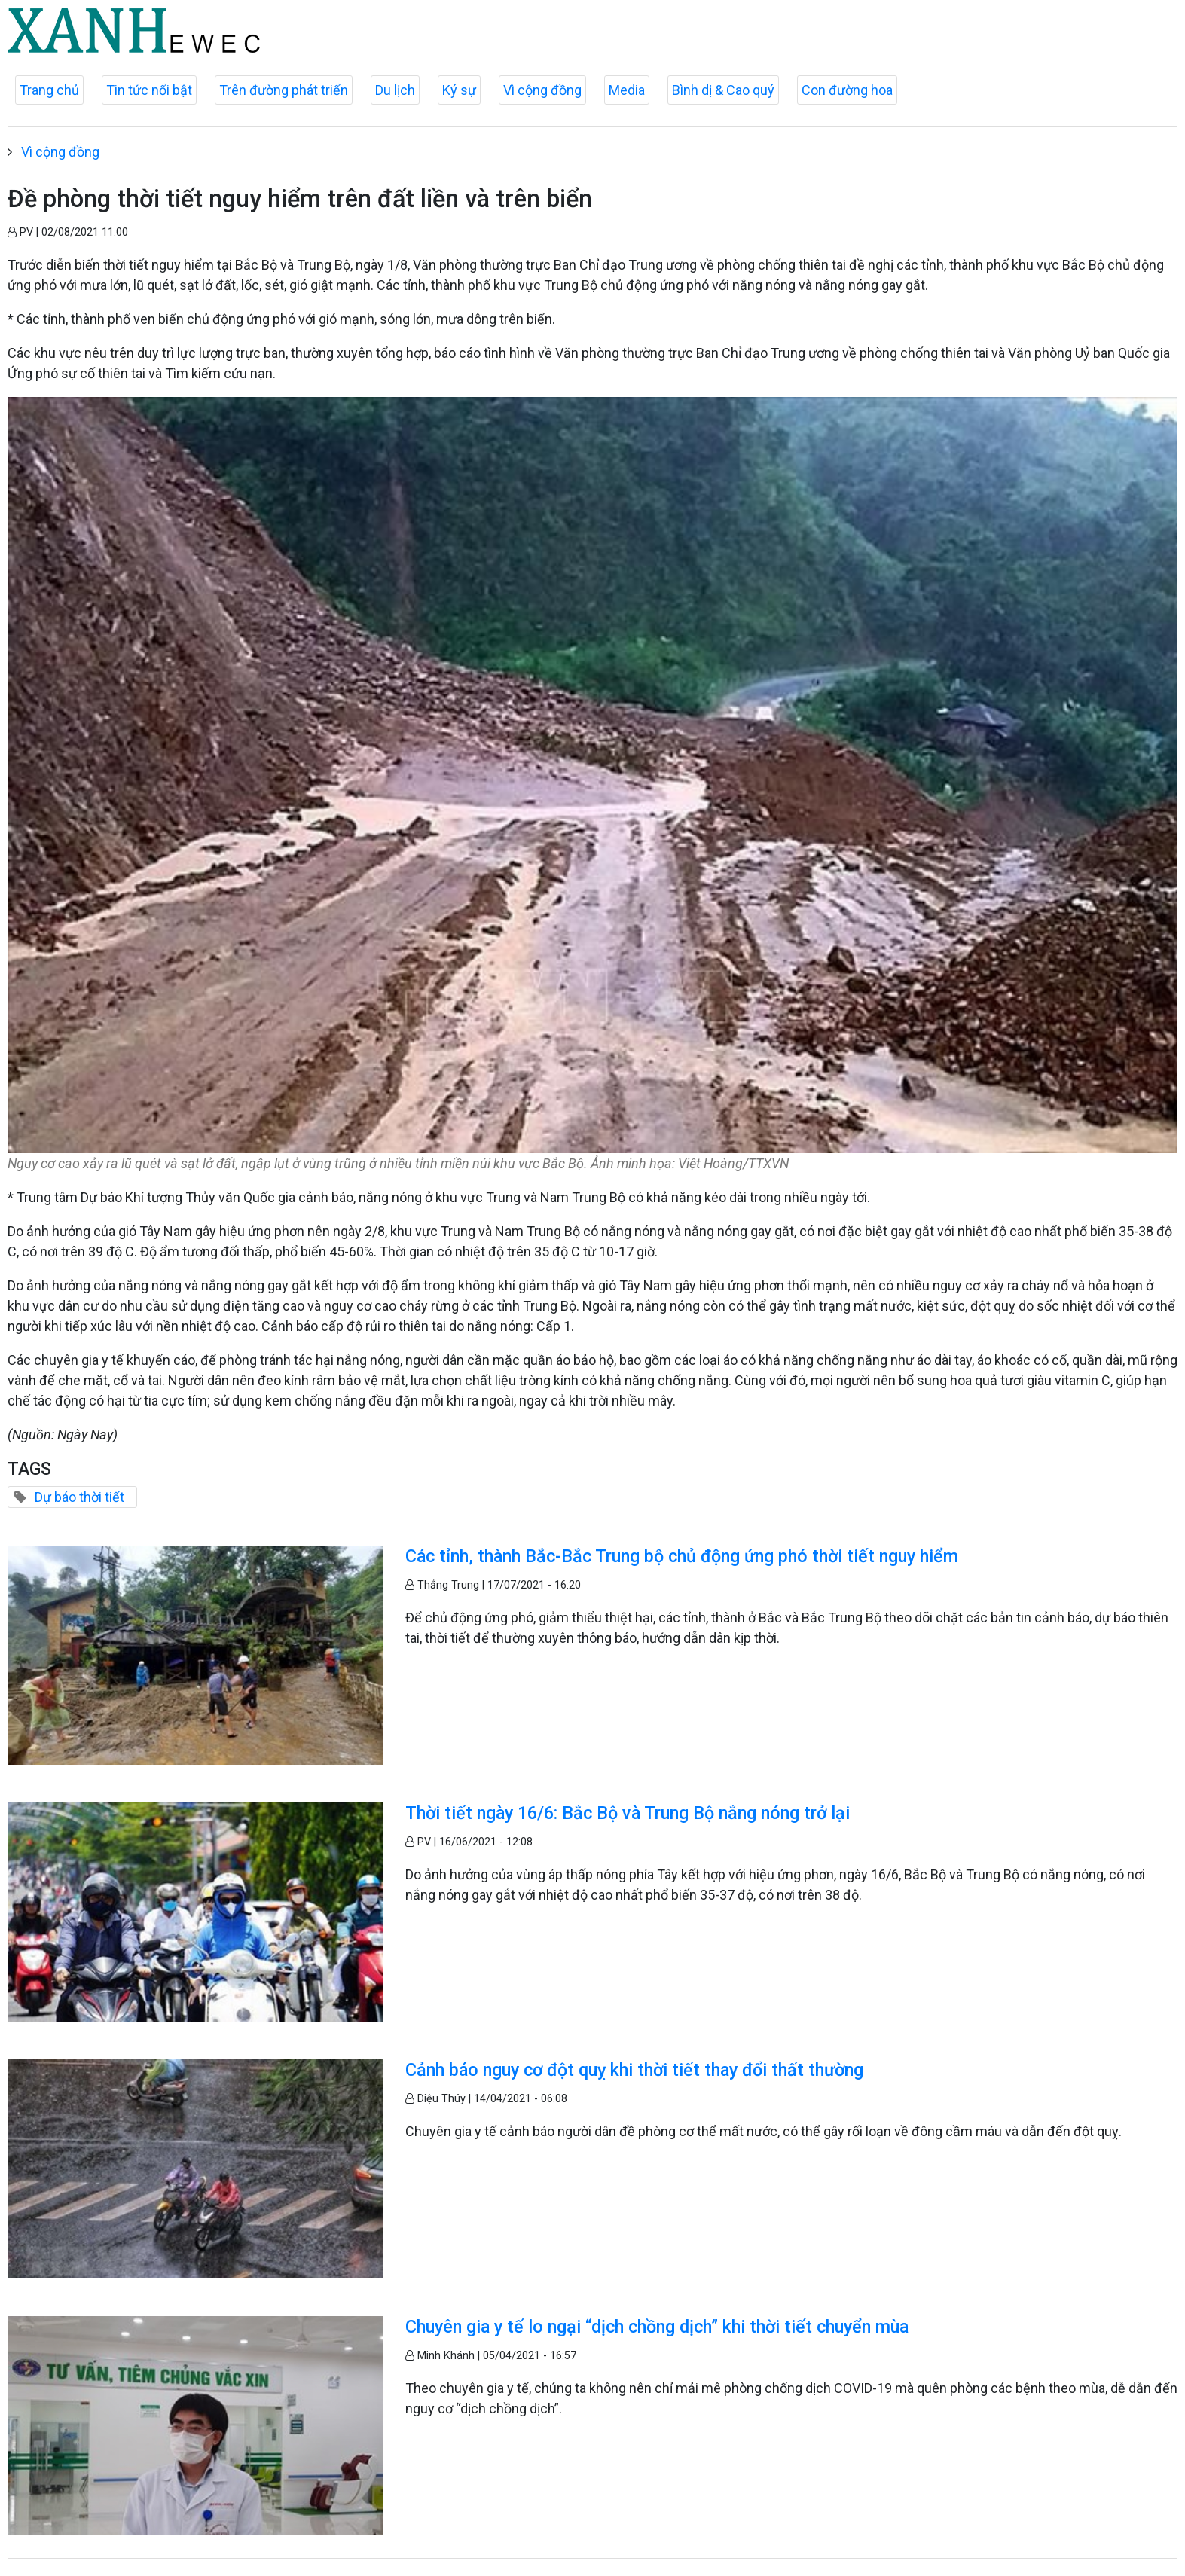 This screenshot has width=1185, height=2576. Describe the element at coordinates (149, 90) in the screenshot. I see `Tin tức nổi bật` at that location.